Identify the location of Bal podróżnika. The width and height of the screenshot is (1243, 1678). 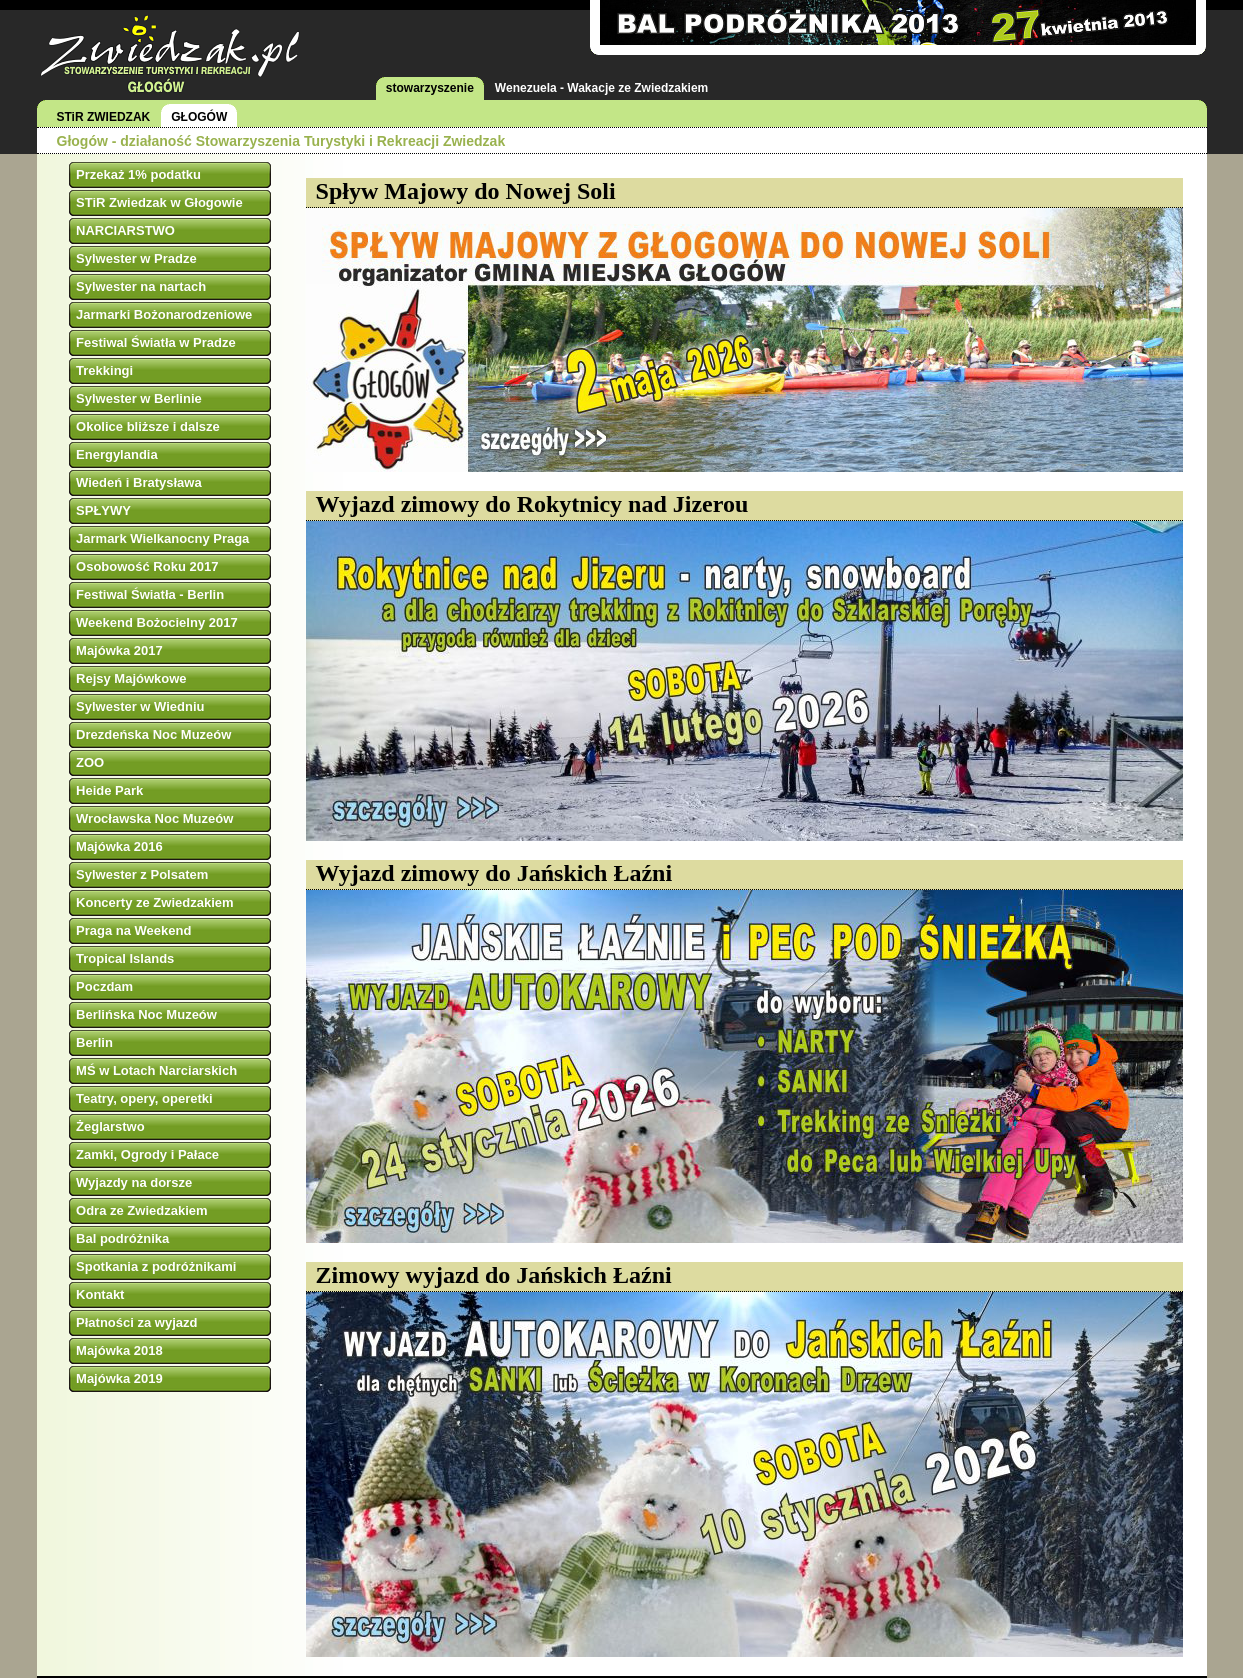
(122, 1238).